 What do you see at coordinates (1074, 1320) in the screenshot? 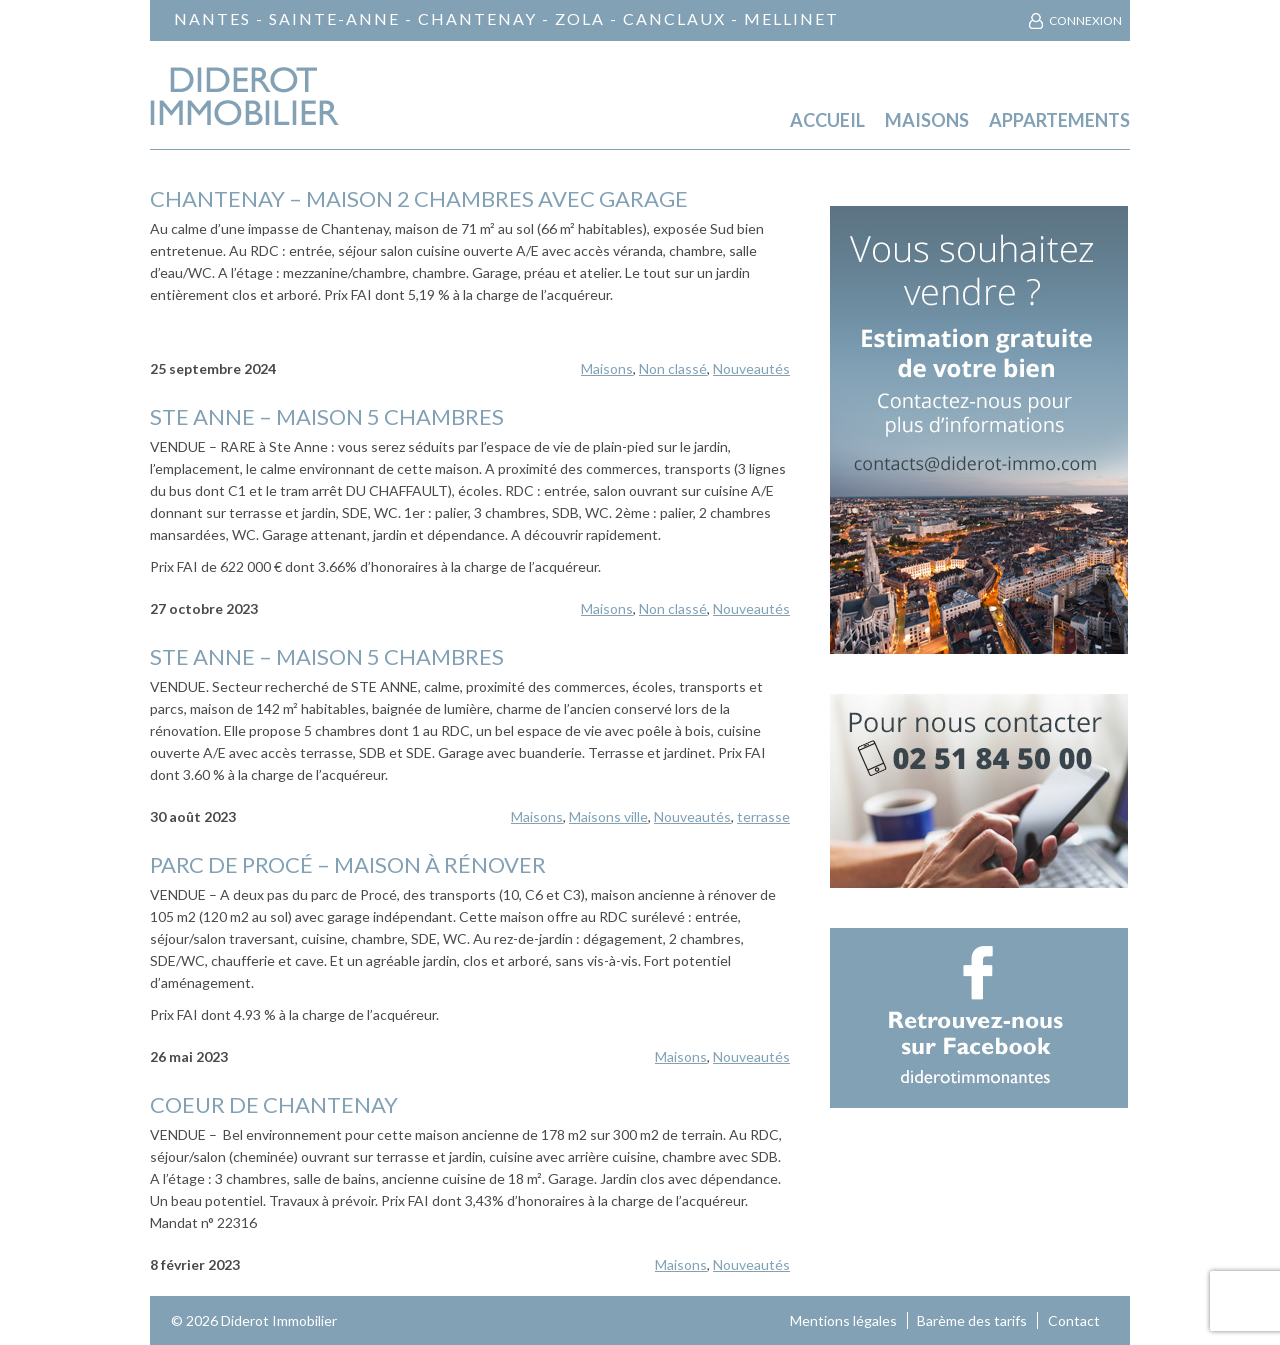
I see `Contact` at bounding box center [1074, 1320].